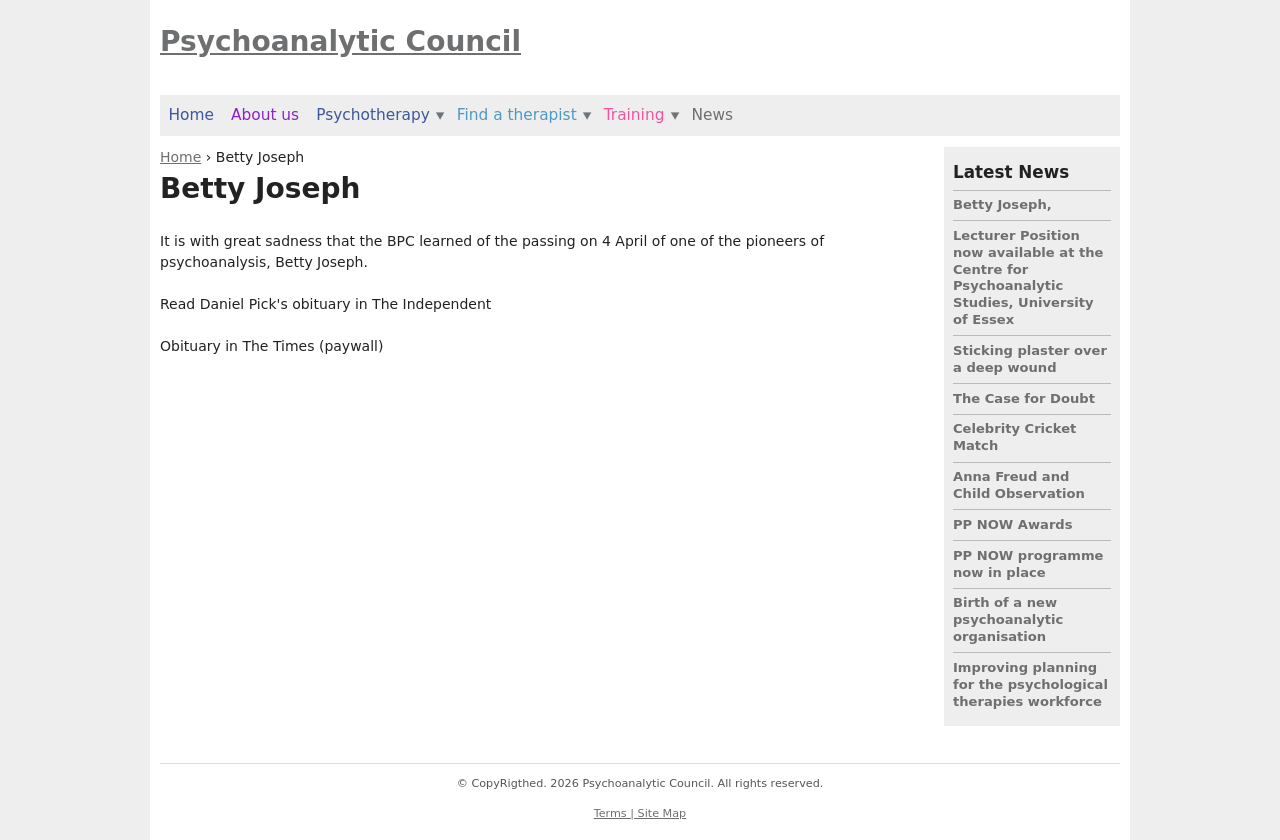 The height and width of the screenshot is (840, 1280). What do you see at coordinates (612, 813) in the screenshot?
I see `Terms` at bounding box center [612, 813].